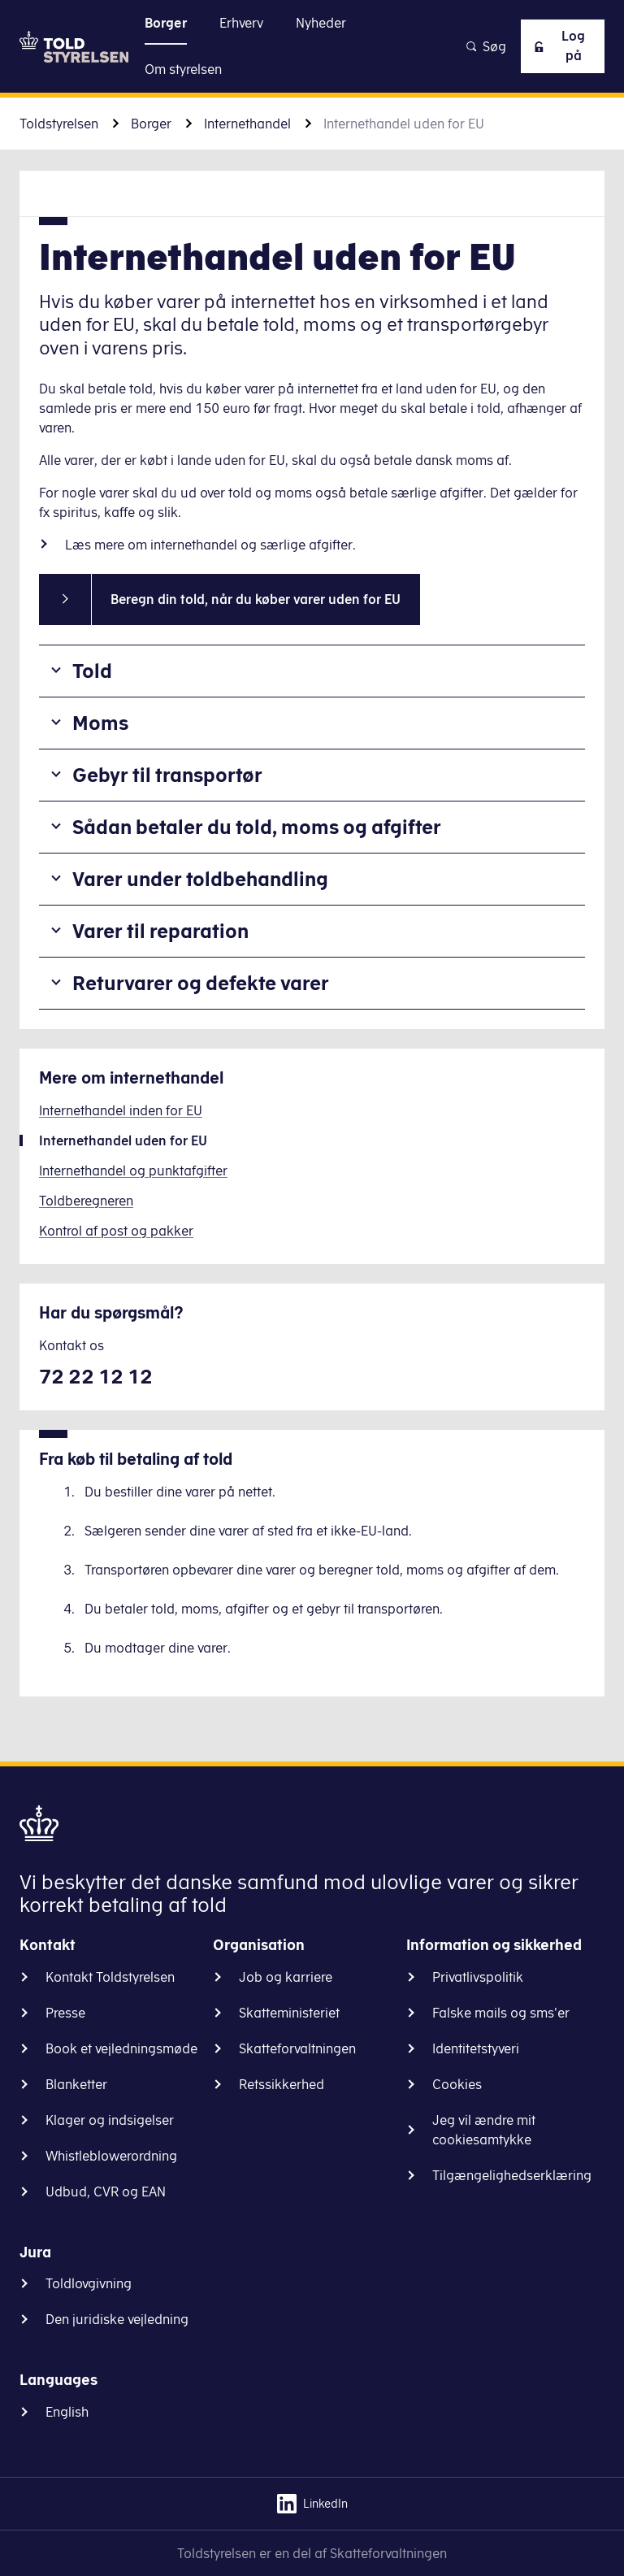  I want to click on Identitetstyveri, so click(475, 2048).